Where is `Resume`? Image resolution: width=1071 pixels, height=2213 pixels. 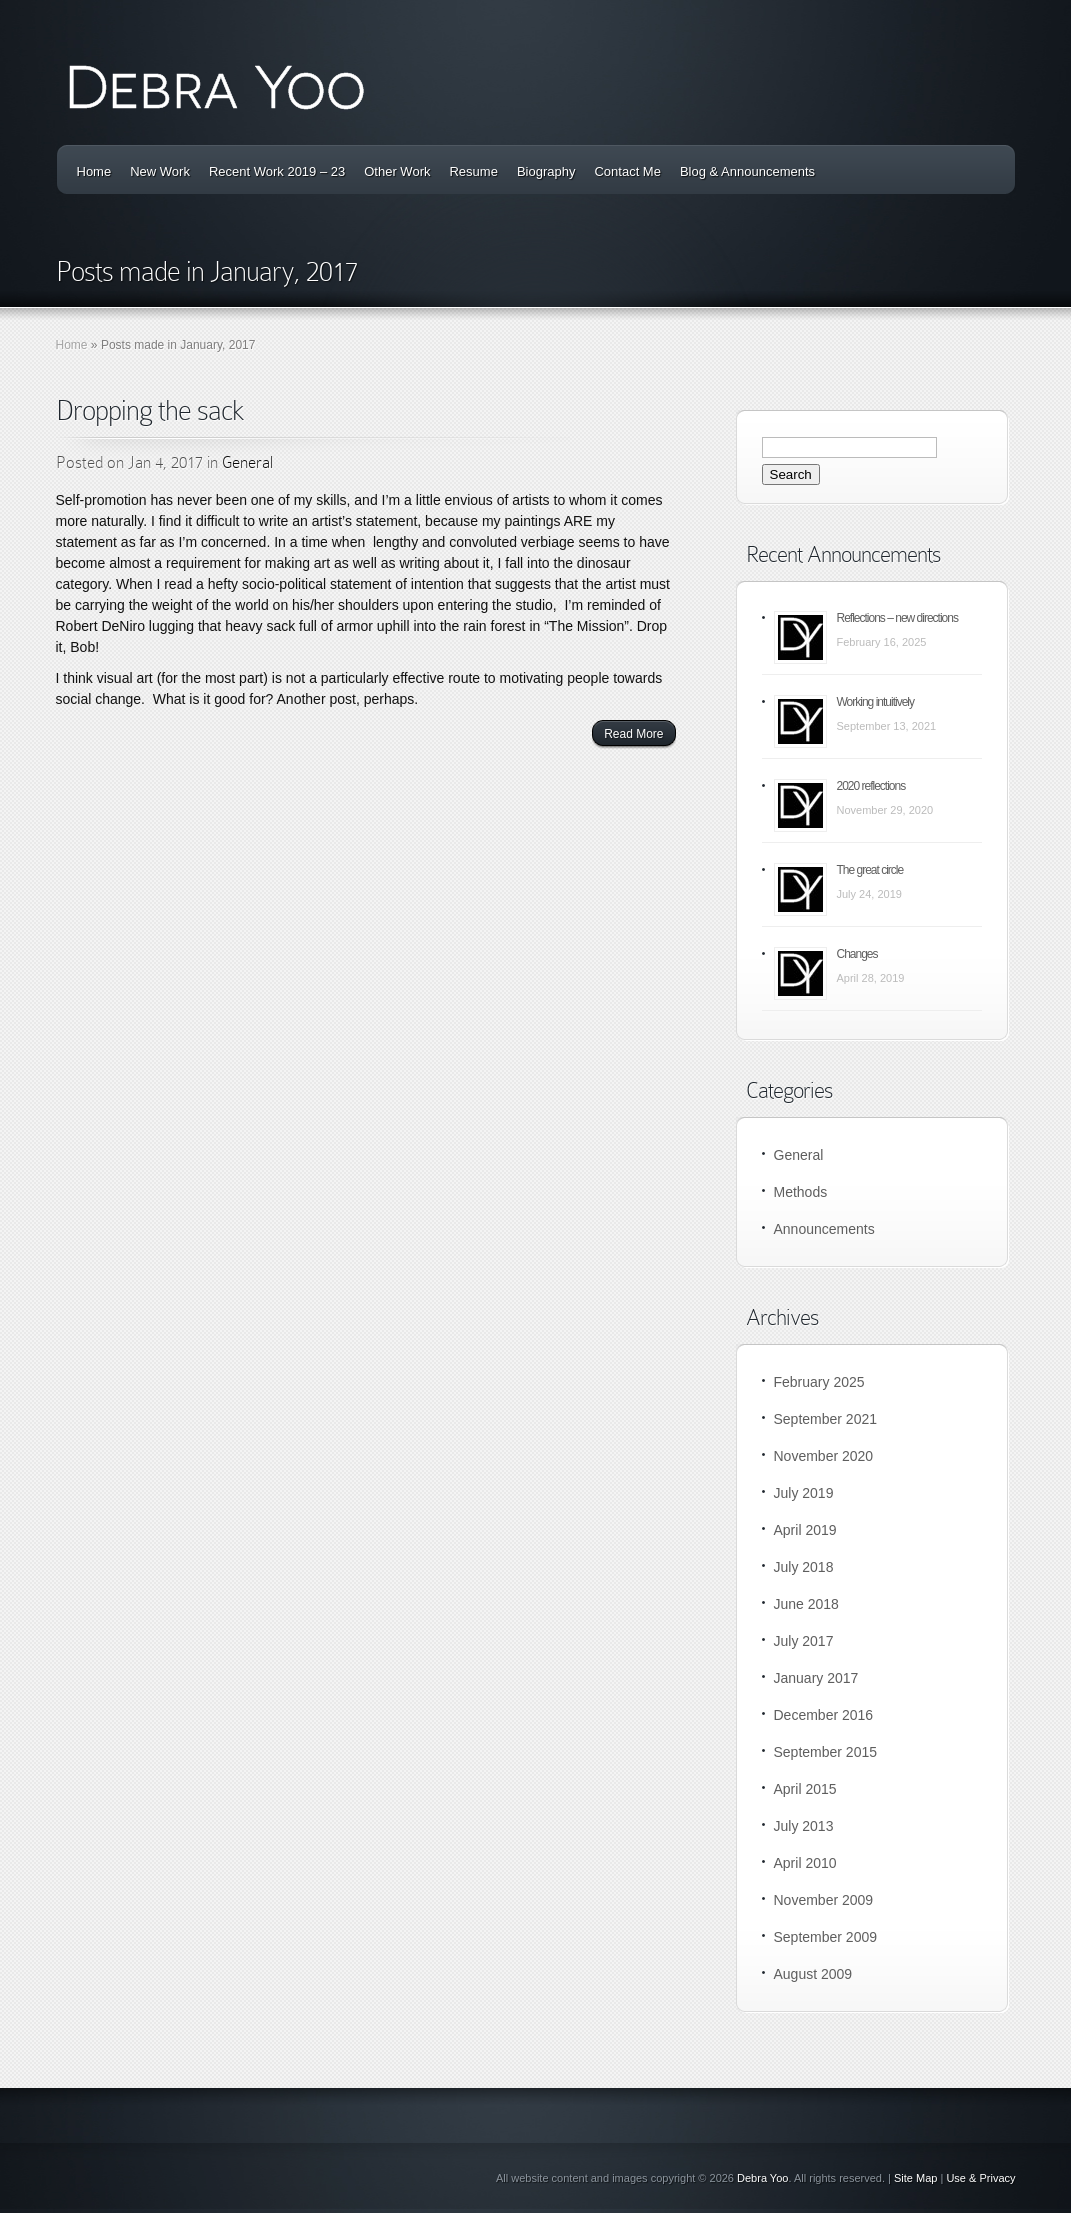 Resume is located at coordinates (473, 171).